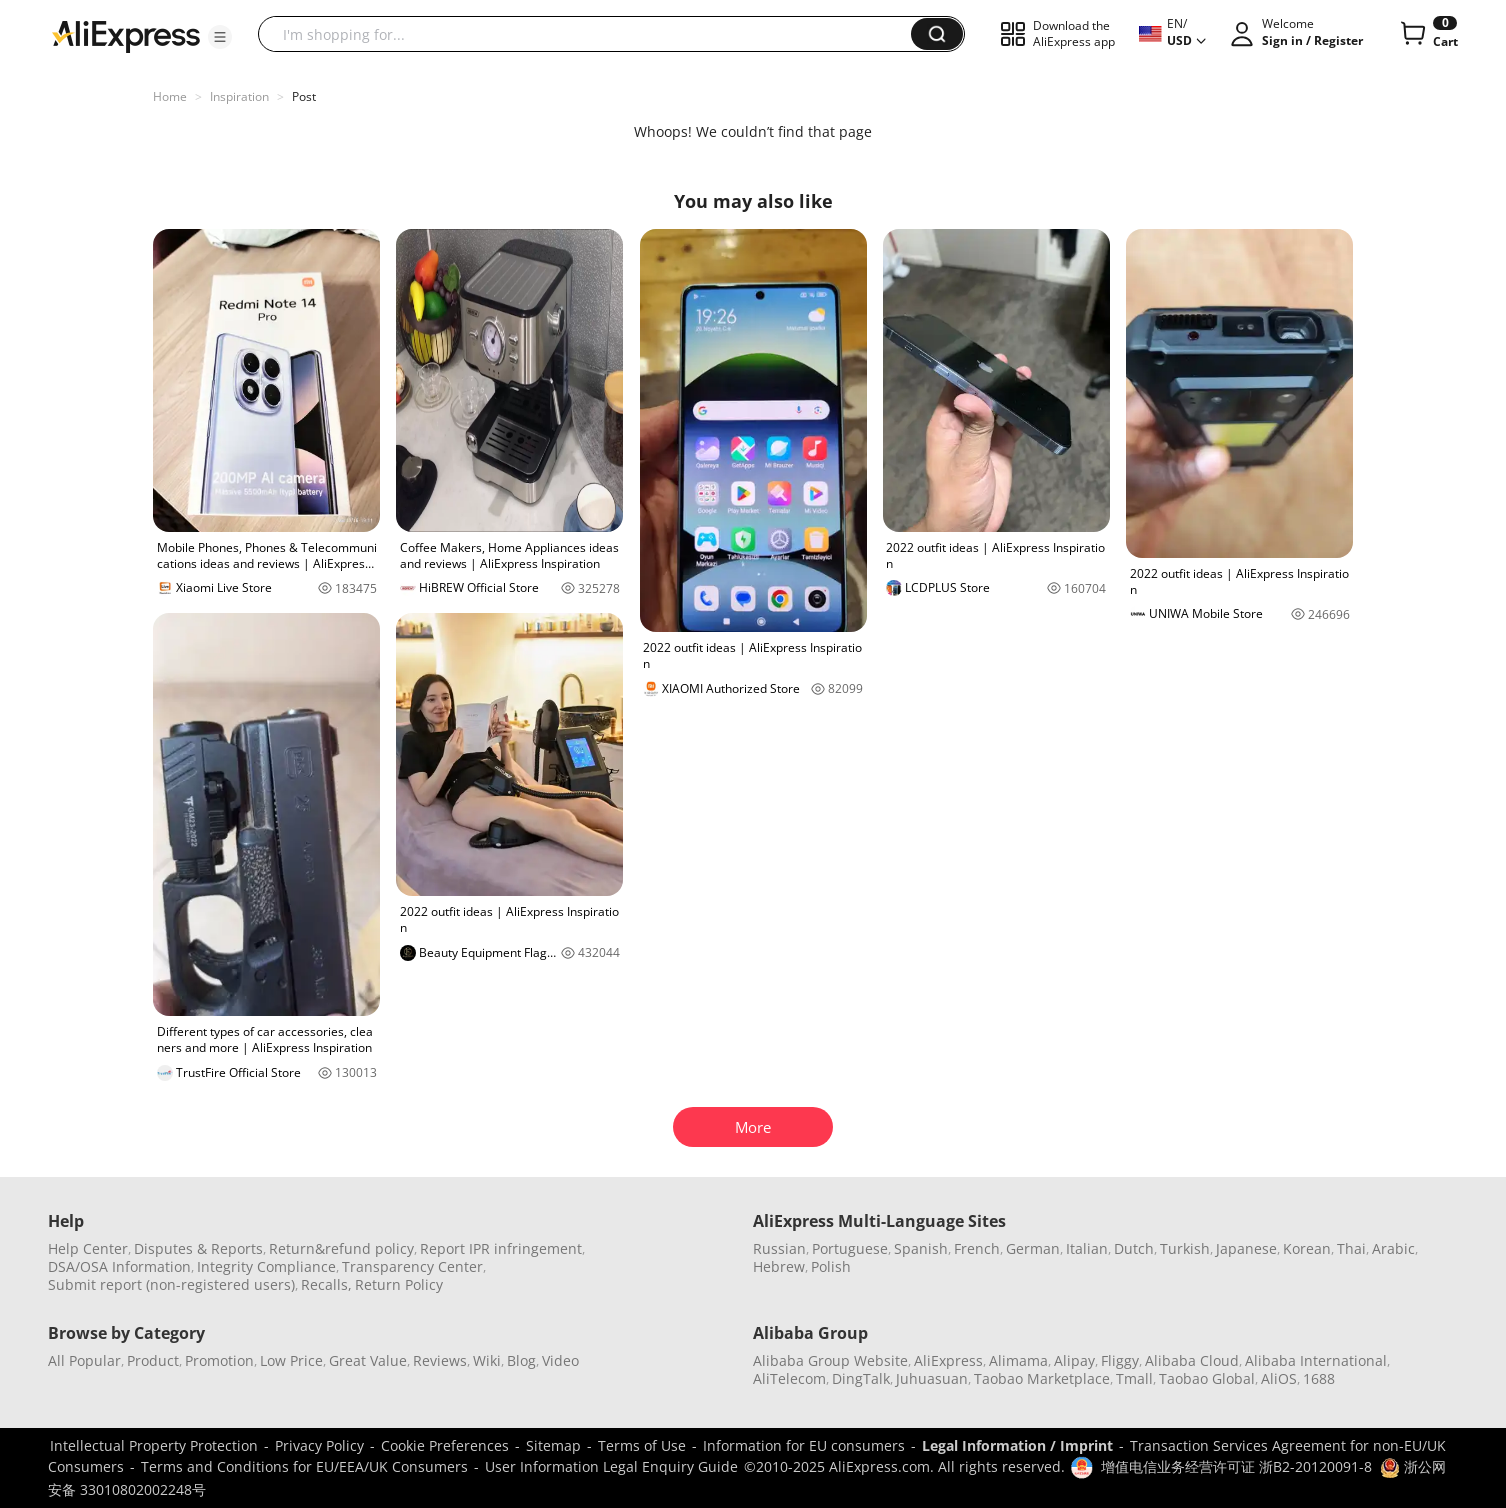 The image size is (1506, 1508). What do you see at coordinates (1134, 1378) in the screenshot?
I see `Tmall` at bounding box center [1134, 1378].